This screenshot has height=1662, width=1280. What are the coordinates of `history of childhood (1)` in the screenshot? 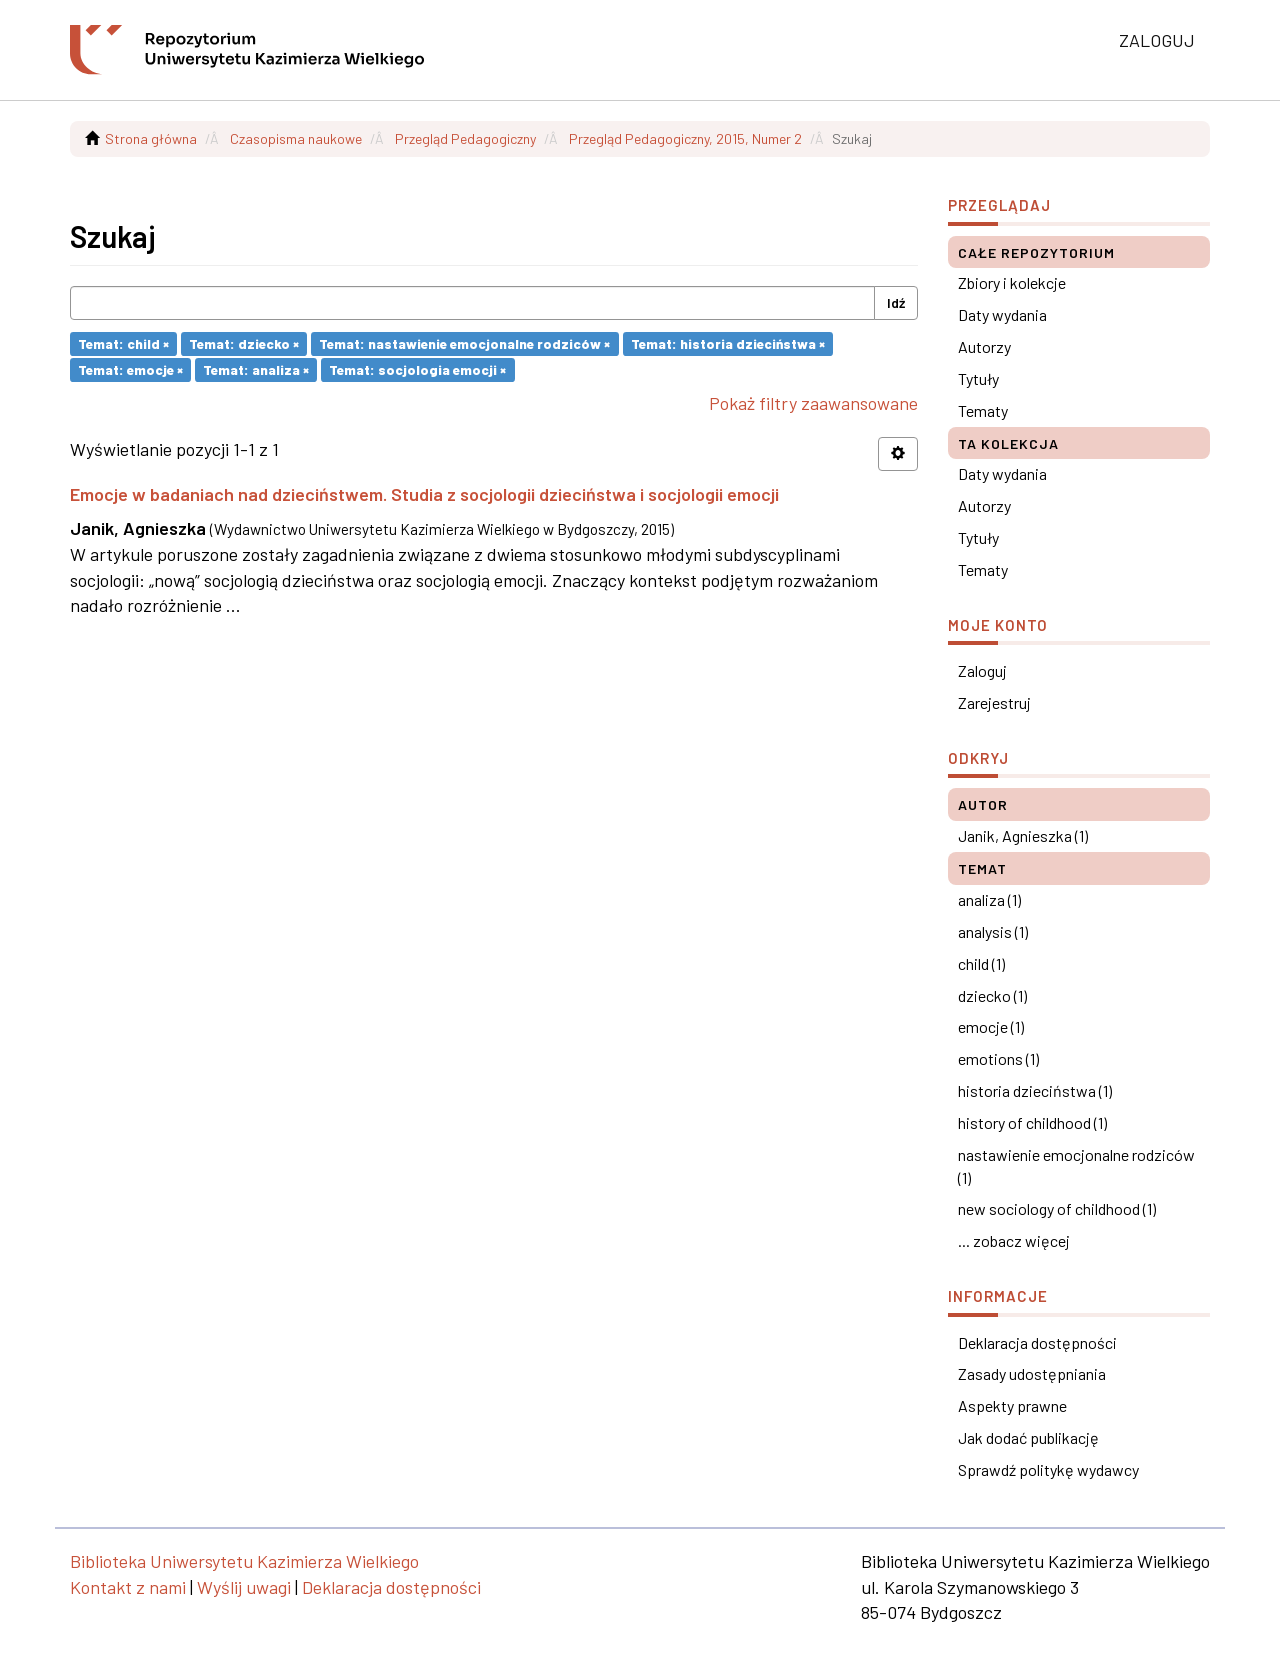 It's located at (1032, 1122).